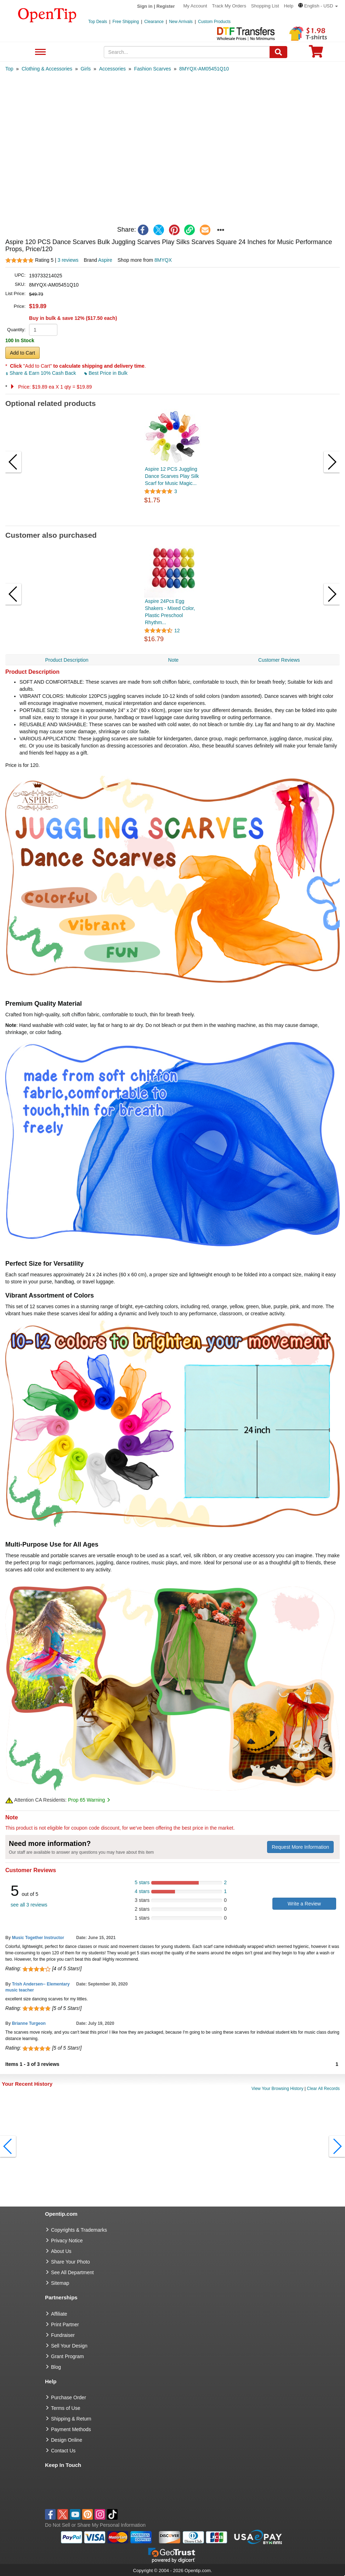 The height and width of the screenshot is (2576, 345). Describe the element at coordinates (229, 6) in the screenshot. I see `Track My Orders` at that location.